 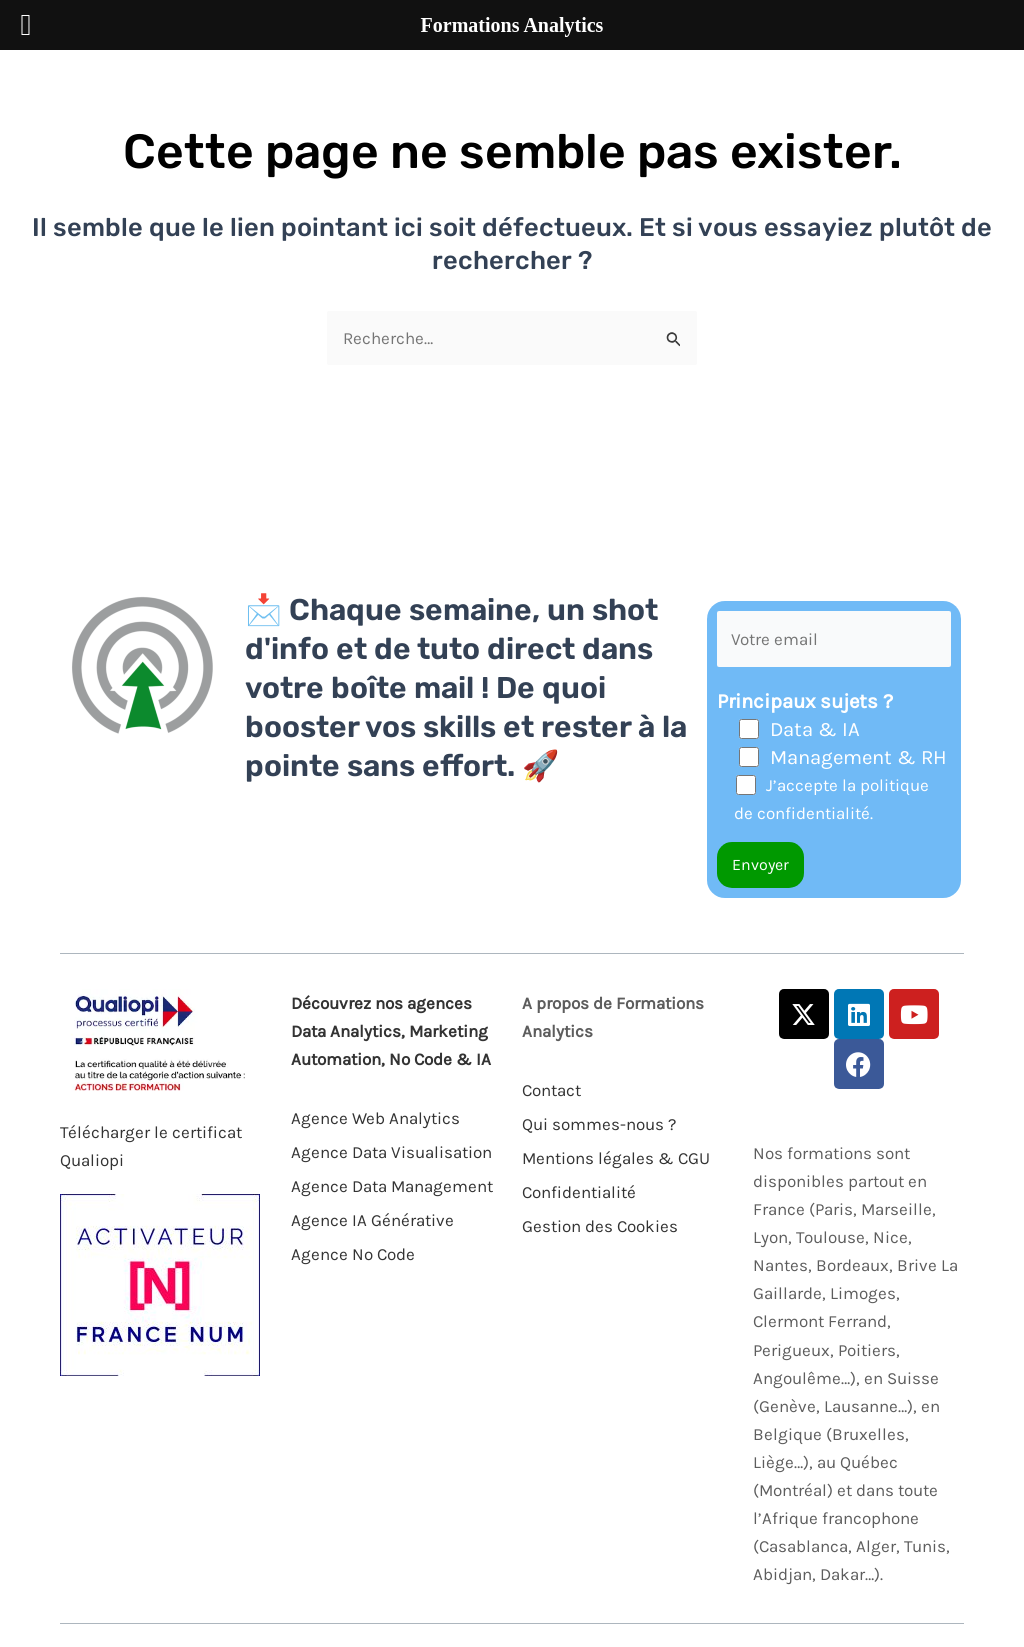 I want to click on Agence No Code, so click(x=353, y=1254).